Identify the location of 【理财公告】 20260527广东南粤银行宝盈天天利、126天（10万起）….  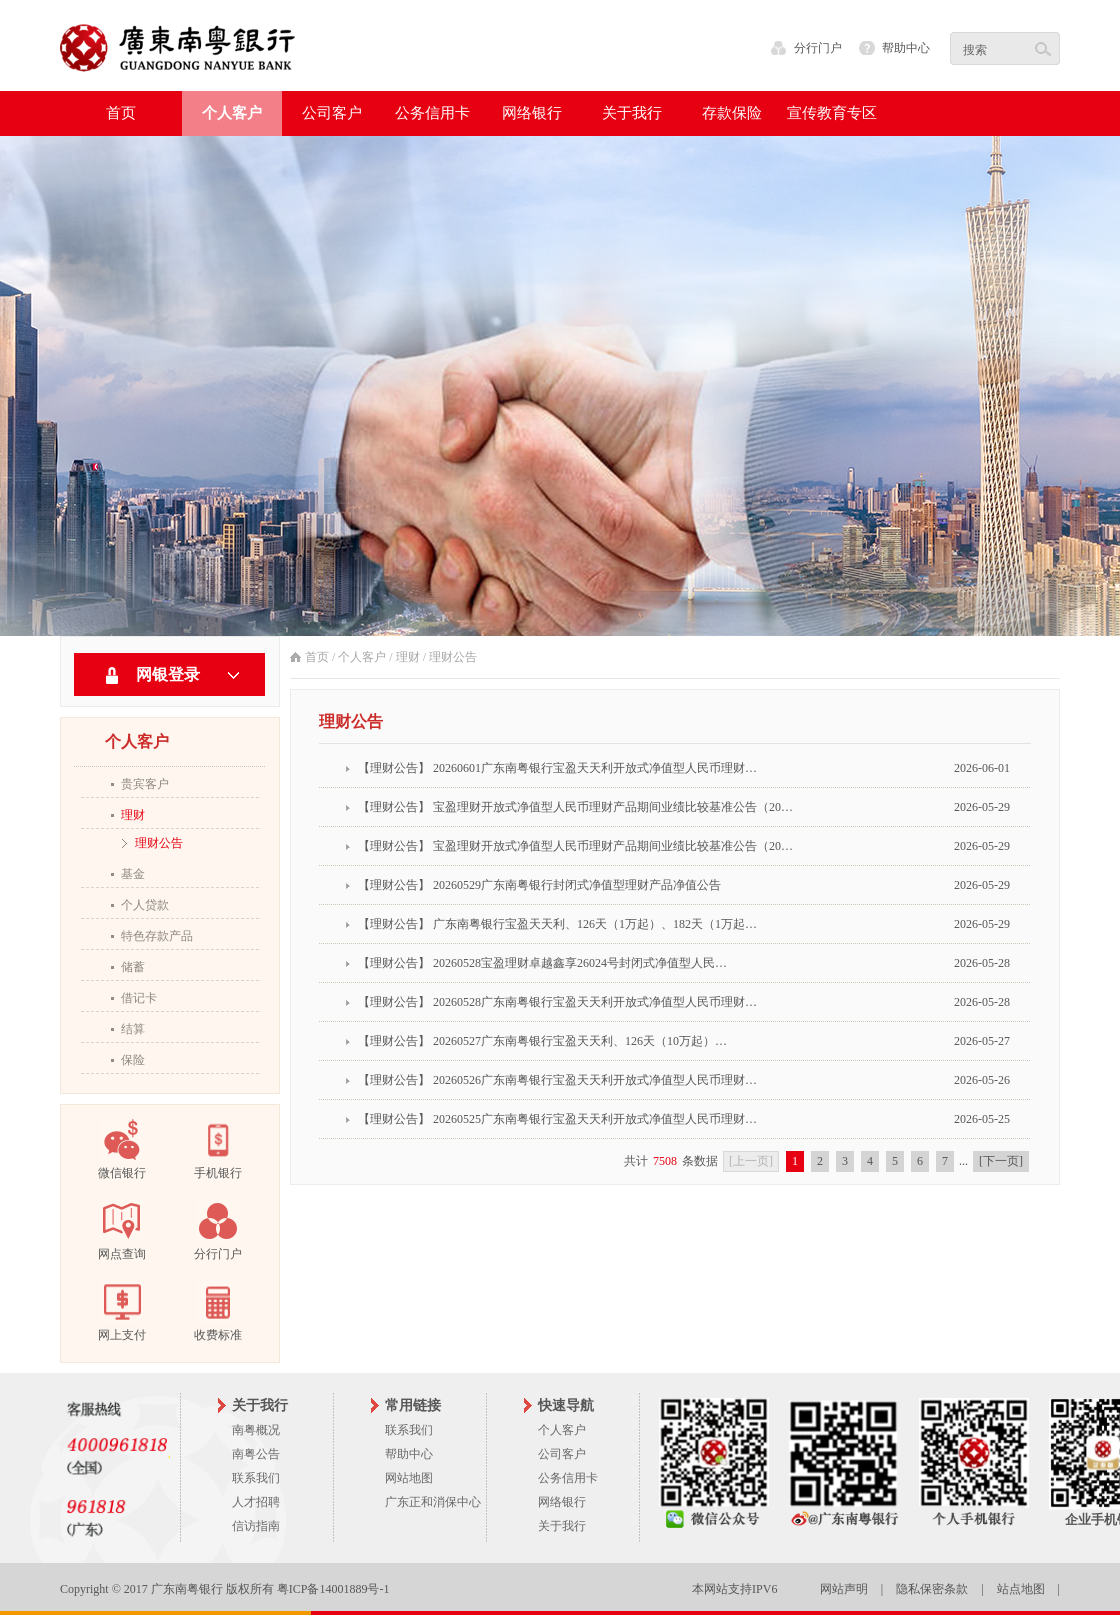
(542, 1041).